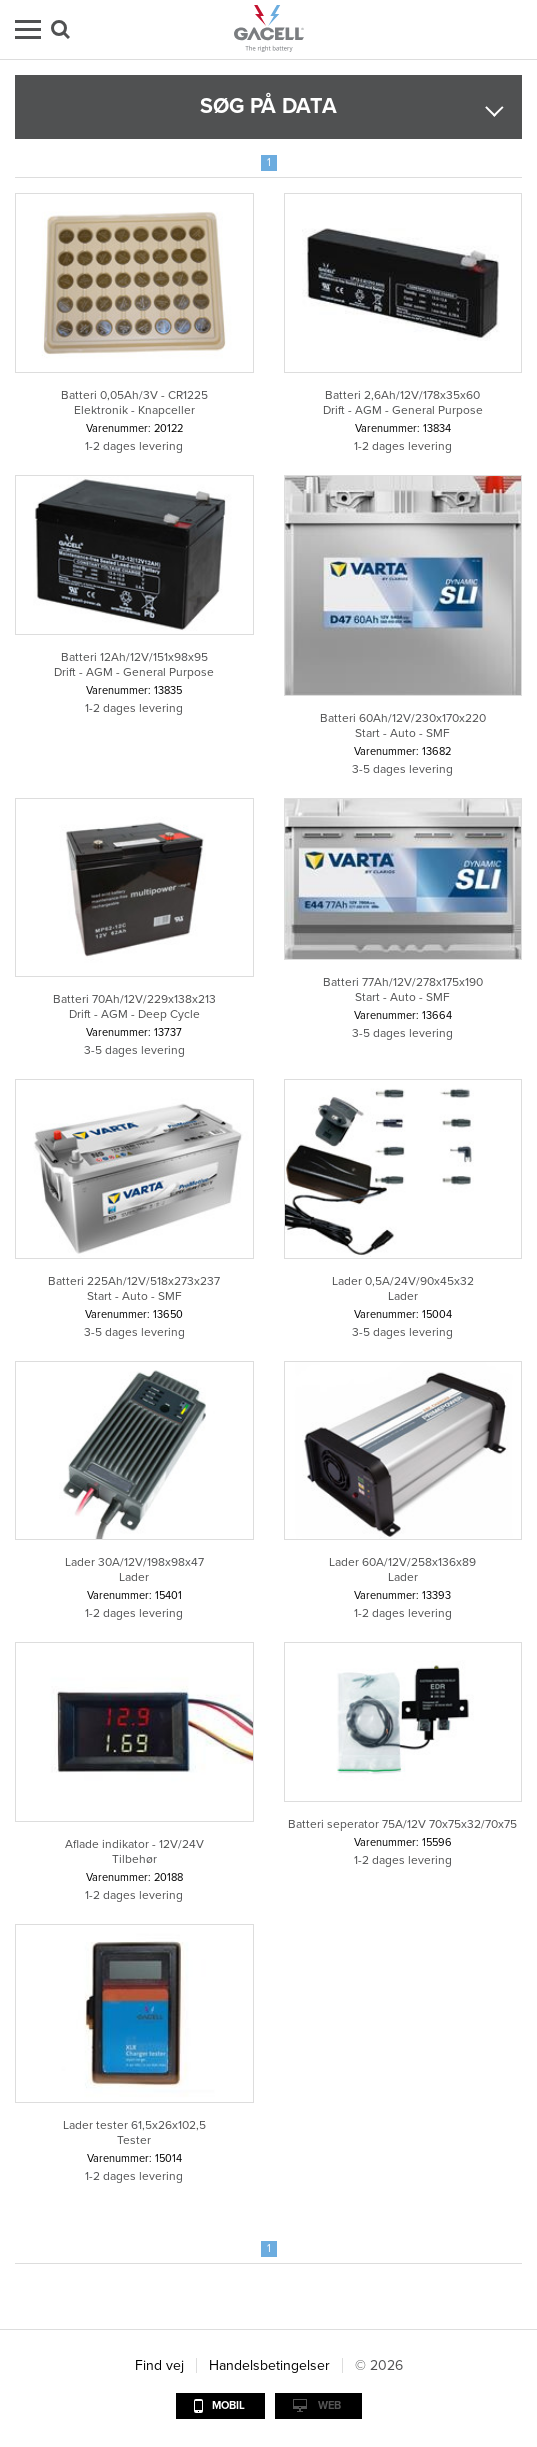  Describe the element at coordinates (269, 2365) in the screenshot. I see `Handelsbetingelser` at that location.